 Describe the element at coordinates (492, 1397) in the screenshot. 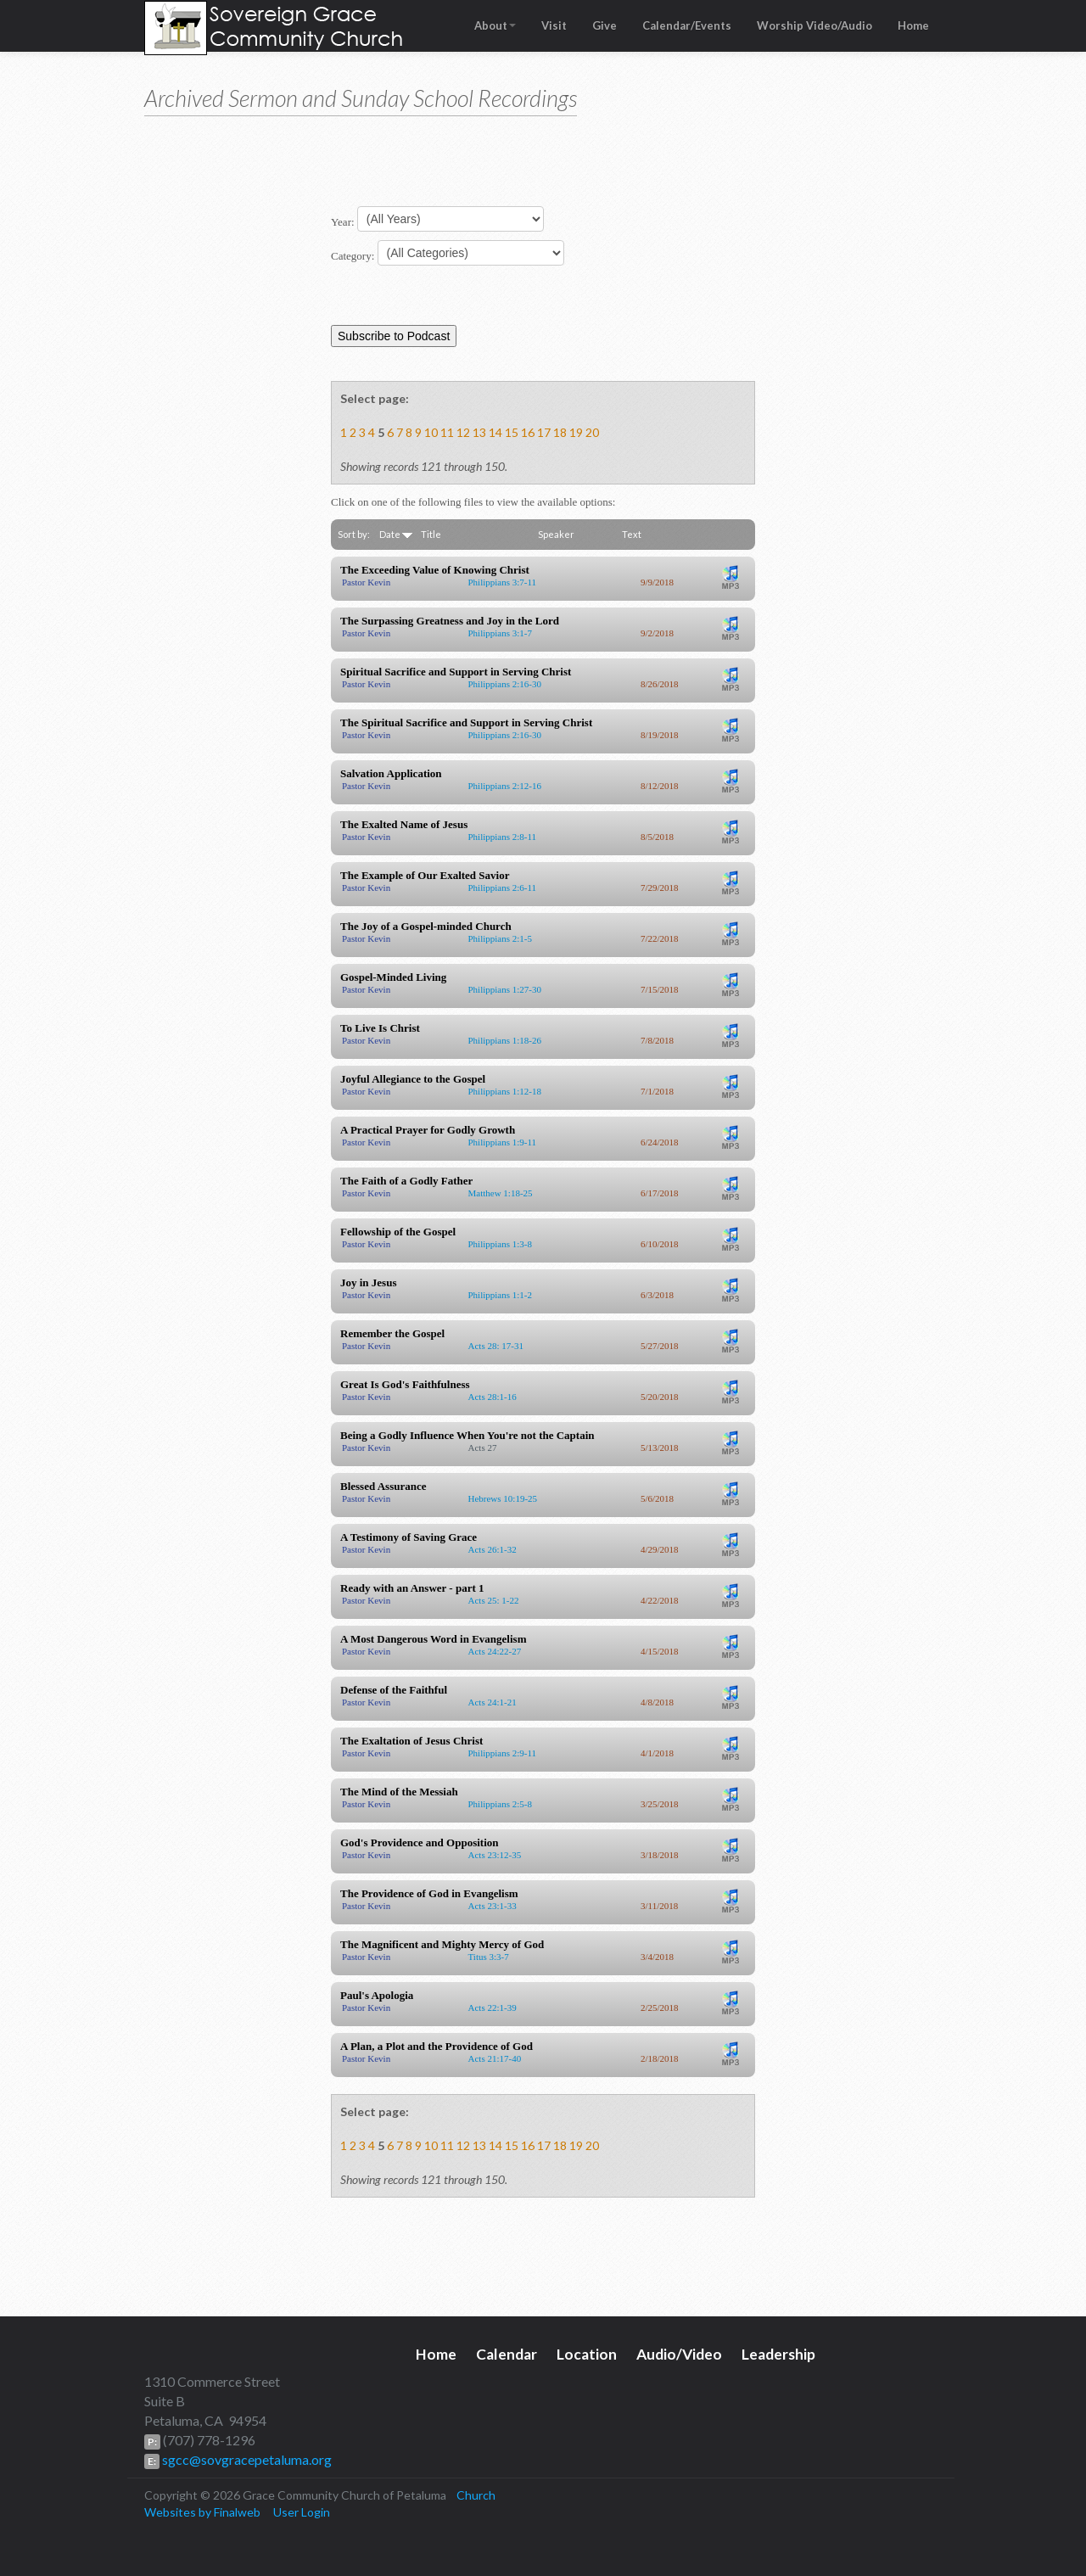

I see `Acts 28:1-16` at that location.